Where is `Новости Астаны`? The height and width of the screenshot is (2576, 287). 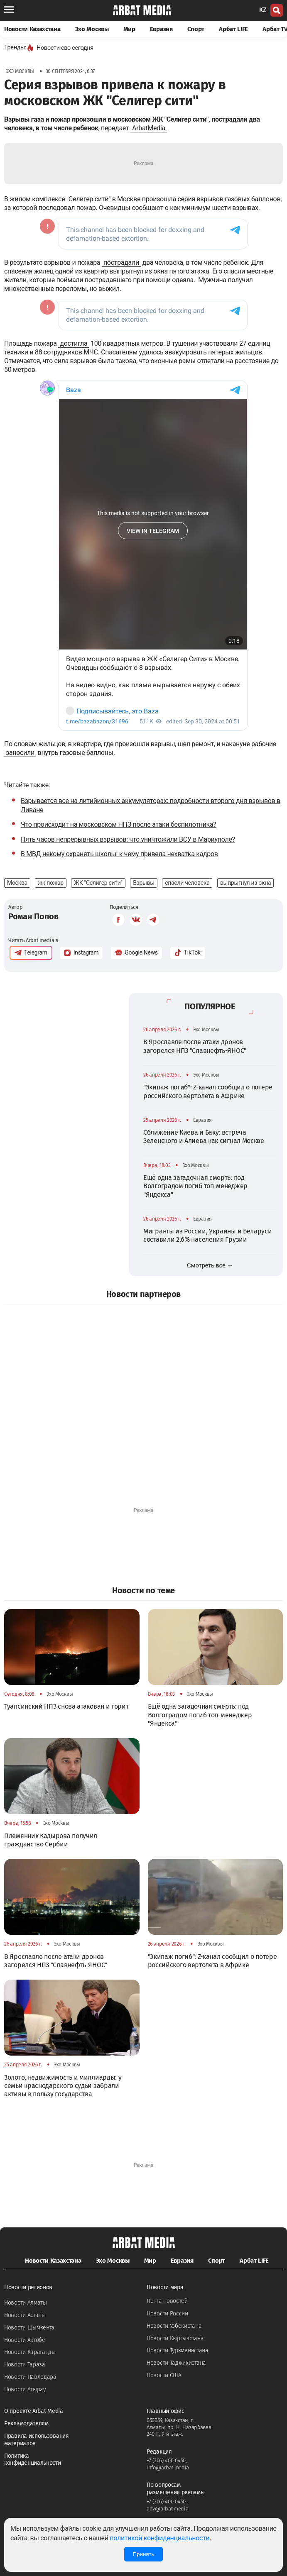 Новости Астаны is located at coordinates (25, 2315).